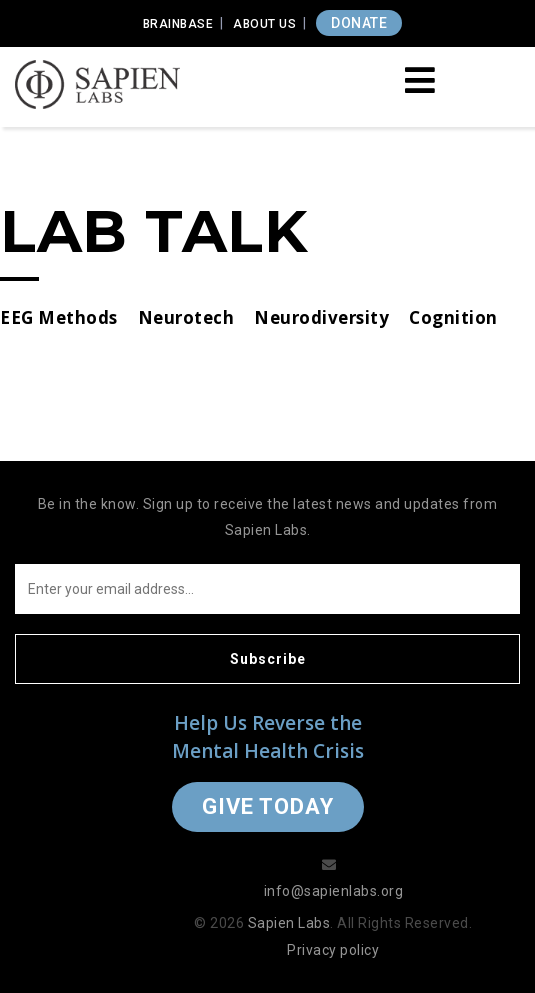 The height and width of the screenshot is (993, 535). I want to click on Cognition, so click(453, 317).